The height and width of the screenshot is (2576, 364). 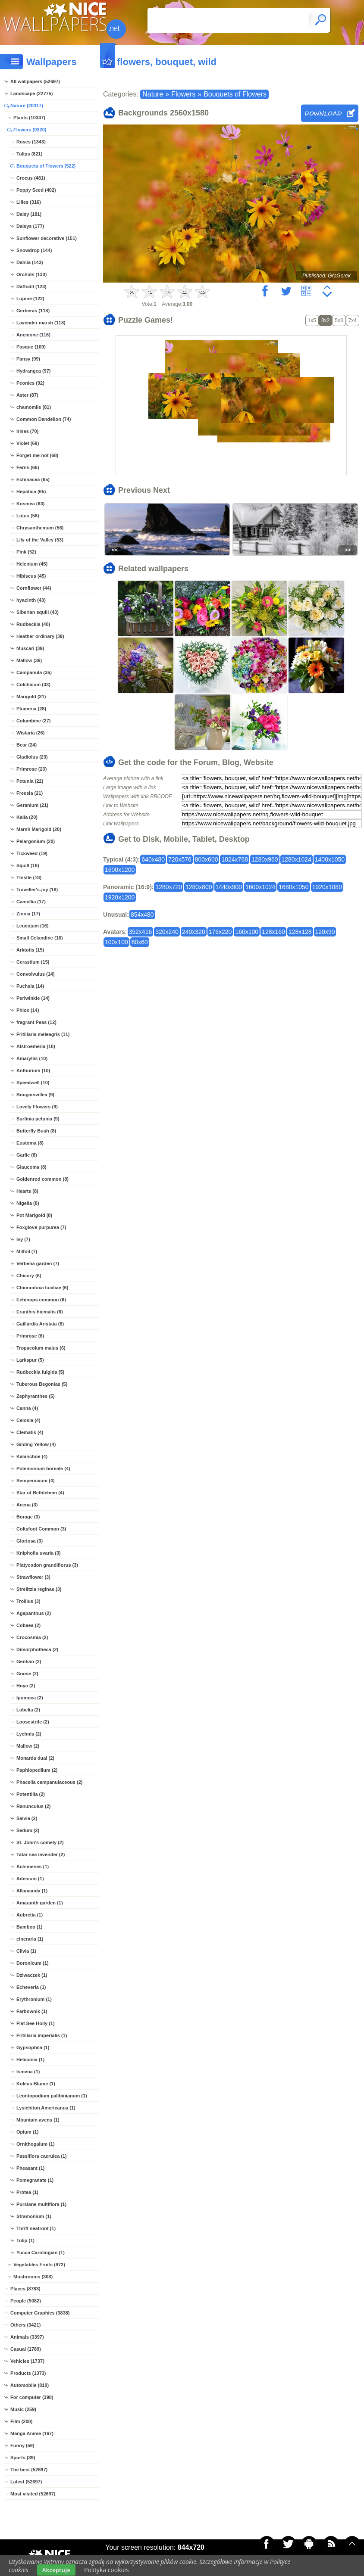 I want to click on 1600x1024, so click(x=260, y=887).